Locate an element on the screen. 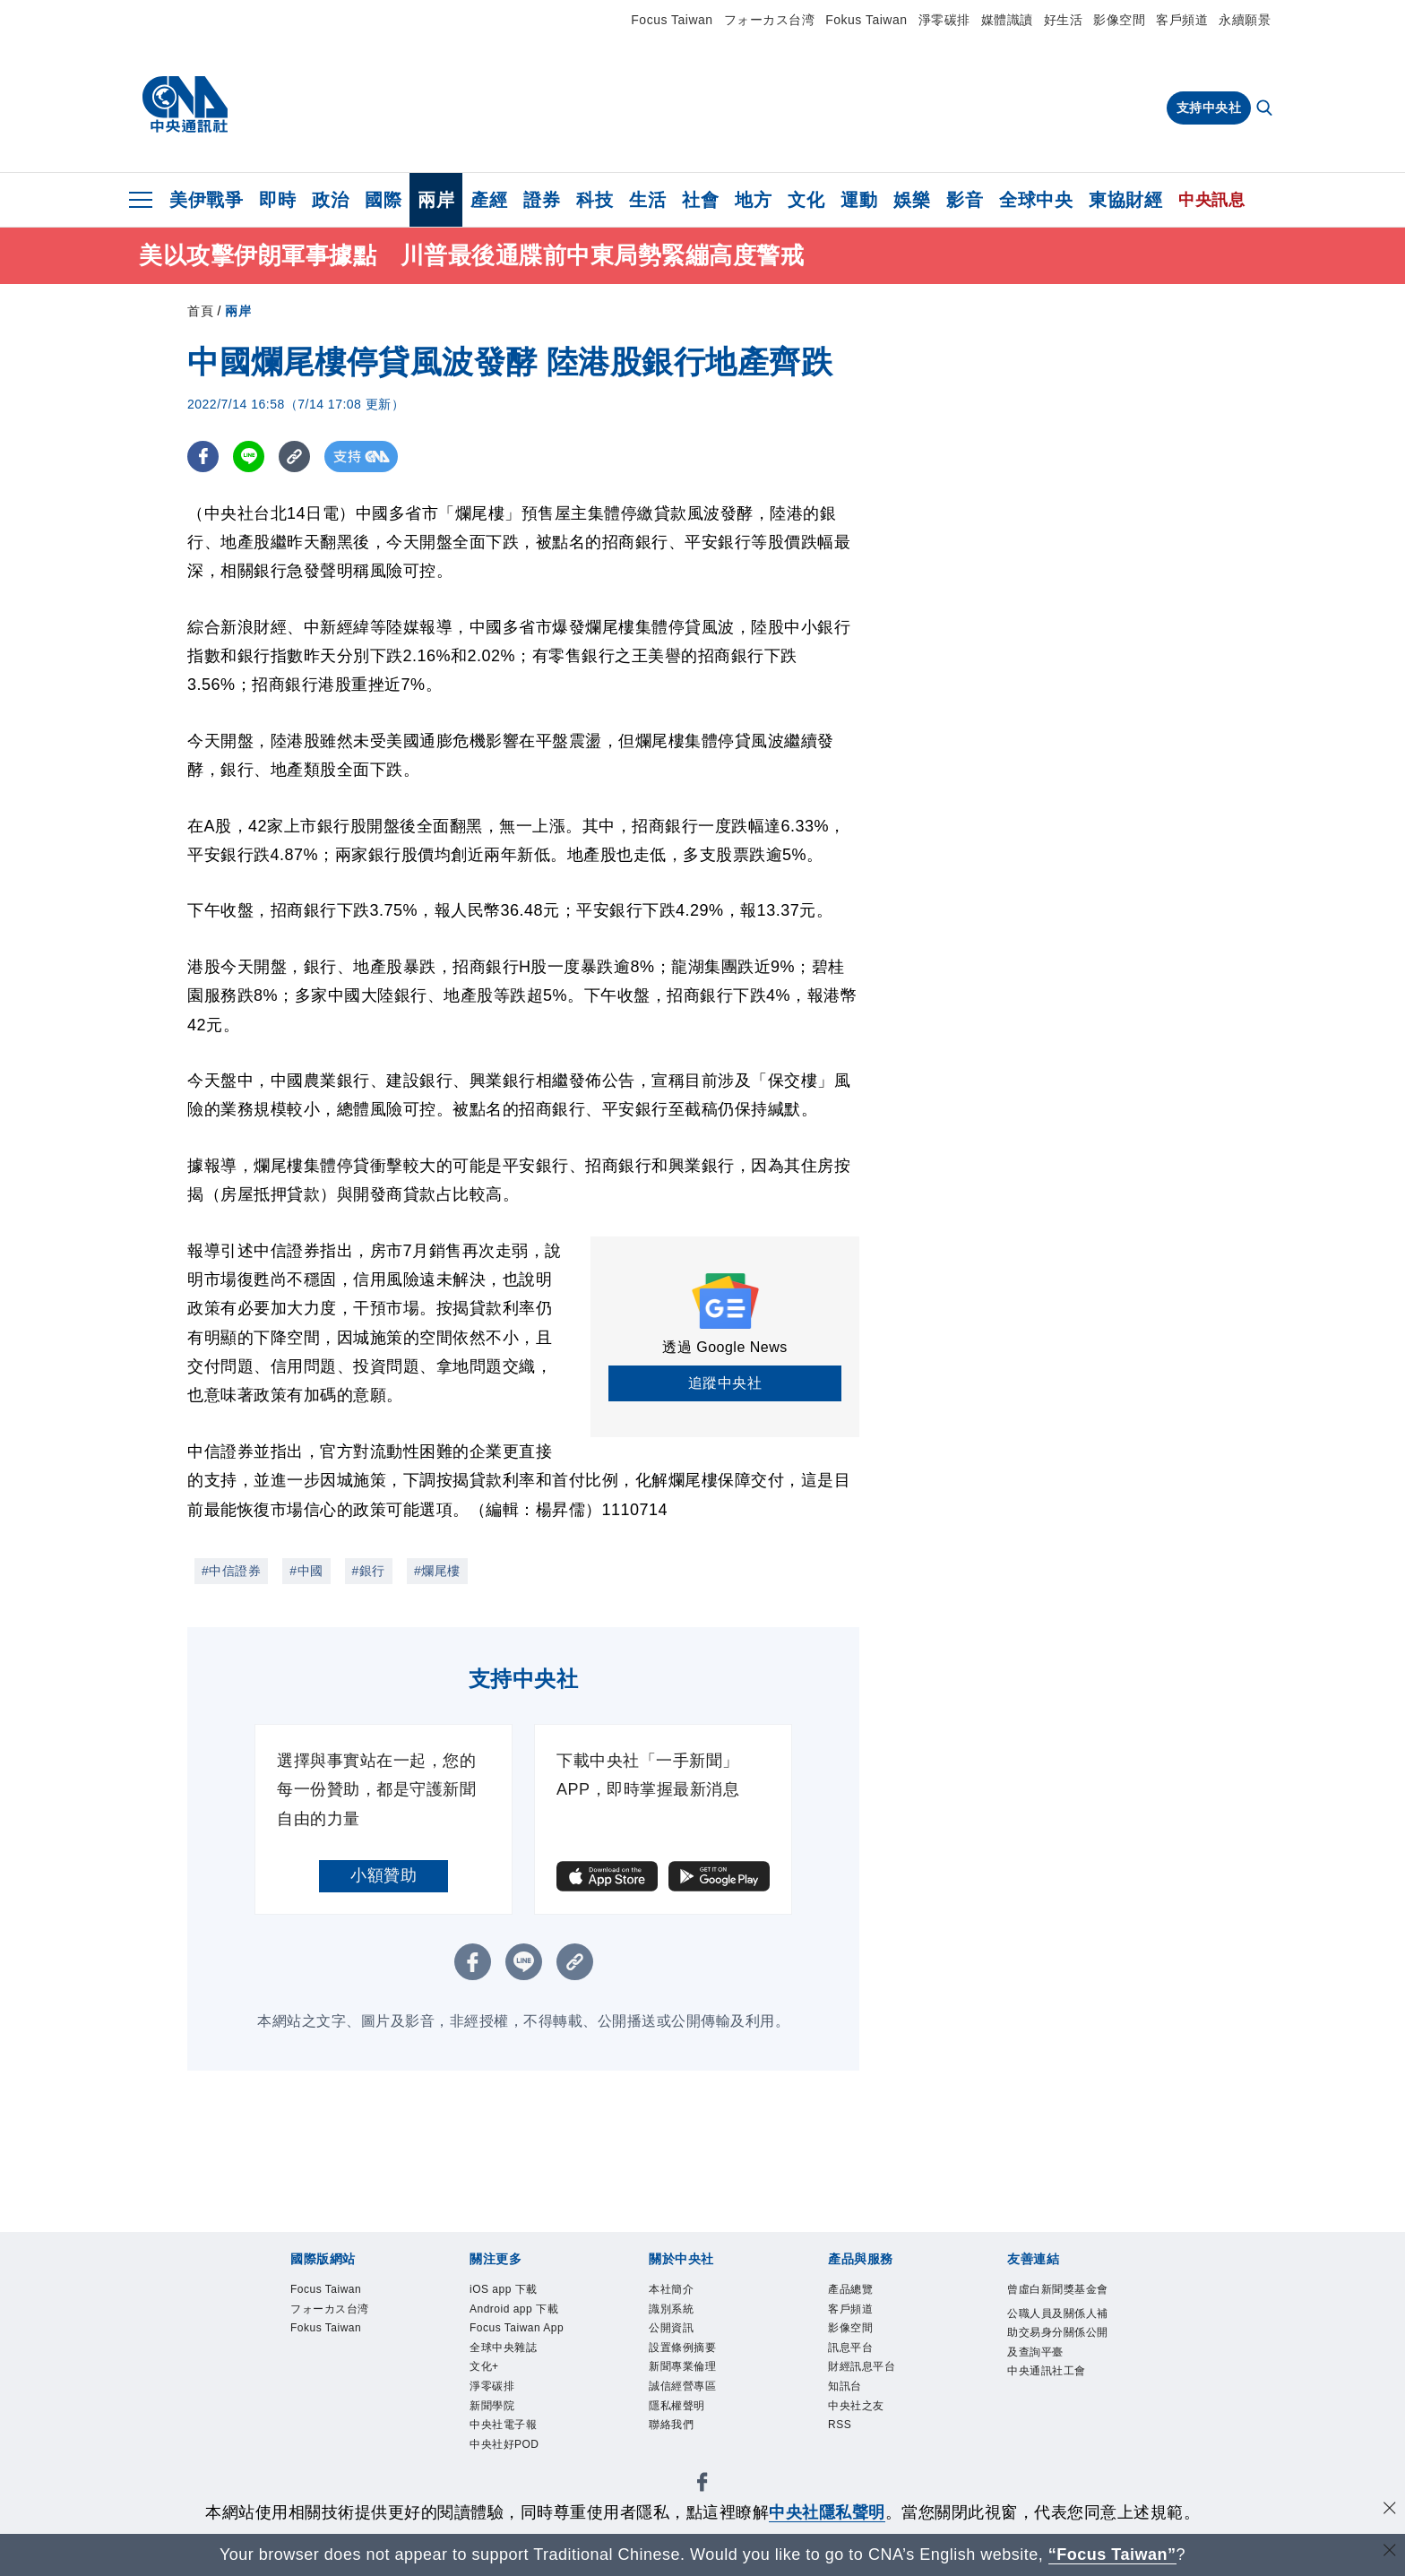 This screenshot has width=1405, height=2576. 地方 is located at coordinates (753, 200).